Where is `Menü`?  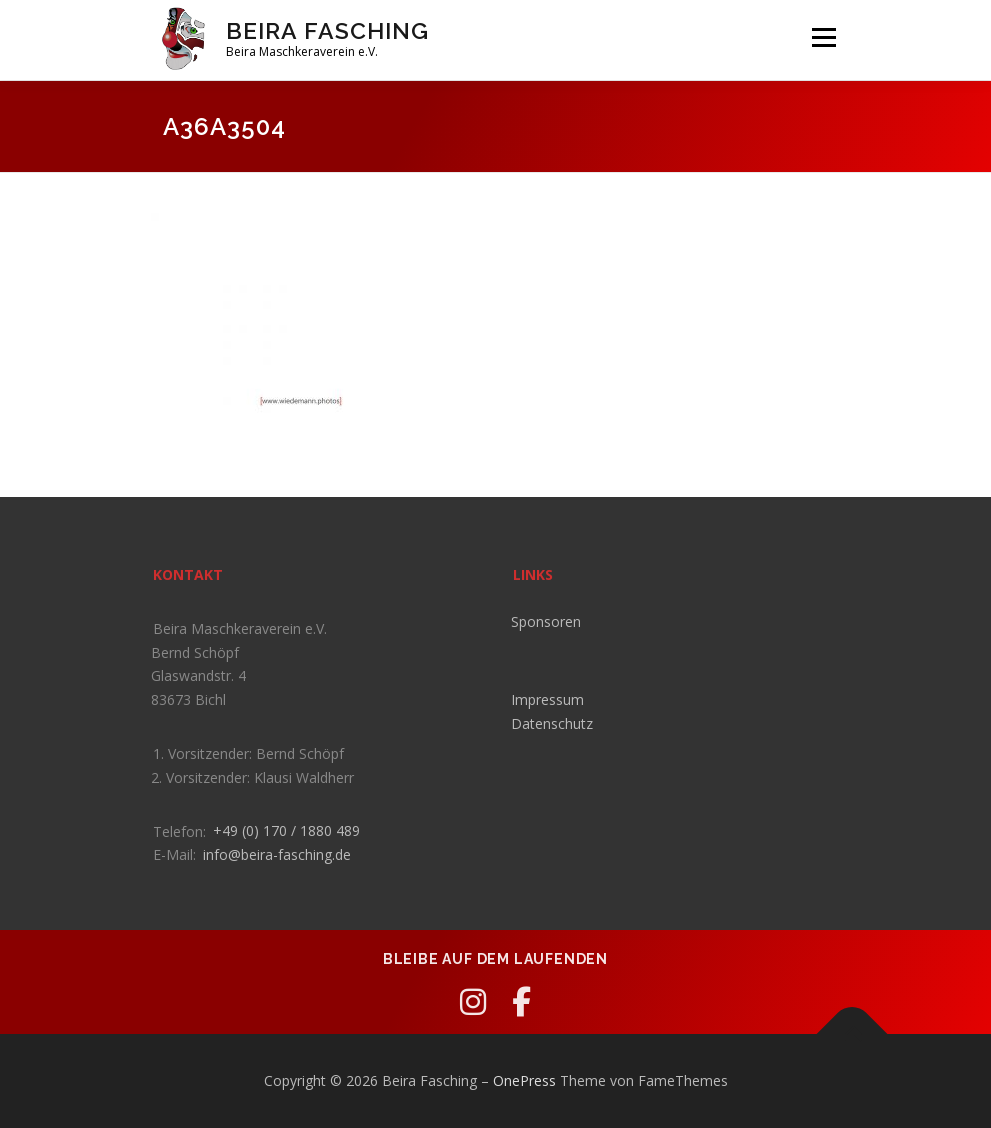
Menü is located at coordinates (823, 37).